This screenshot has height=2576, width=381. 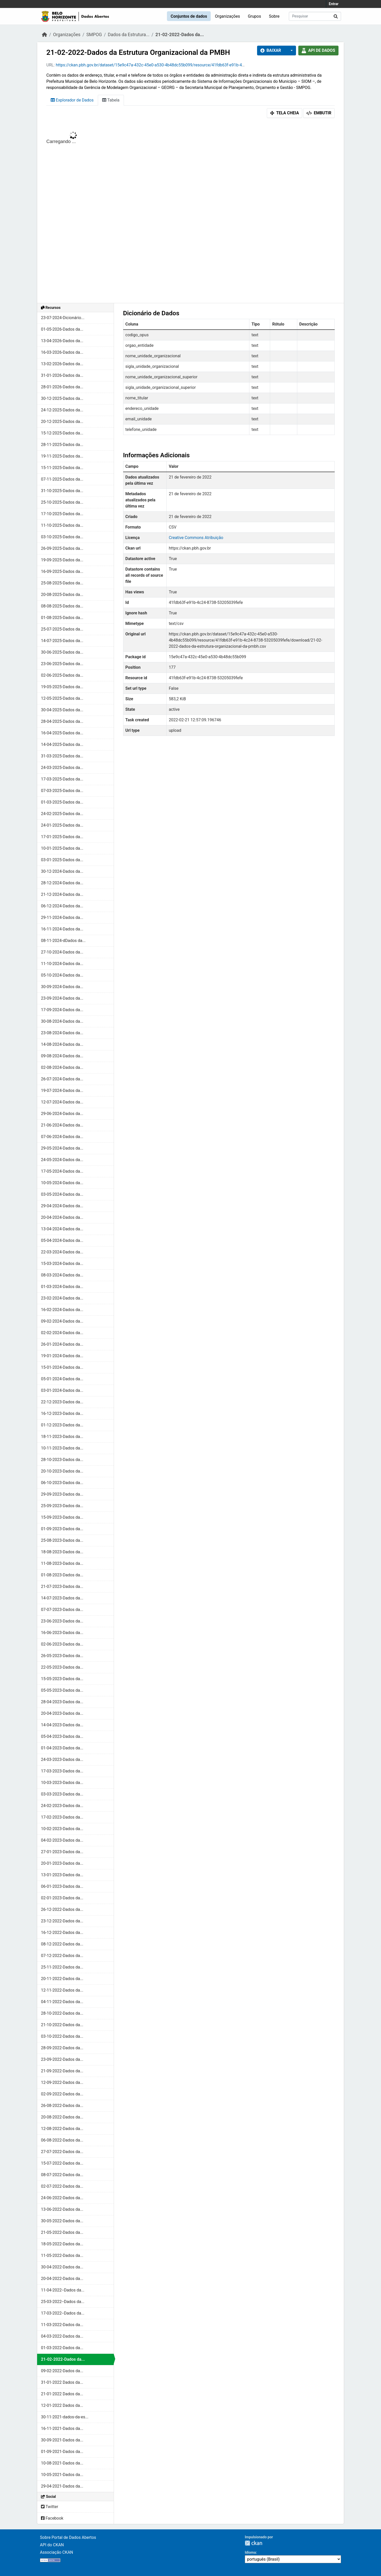 I want to click on Twitter, so click(x=49, y=2506).